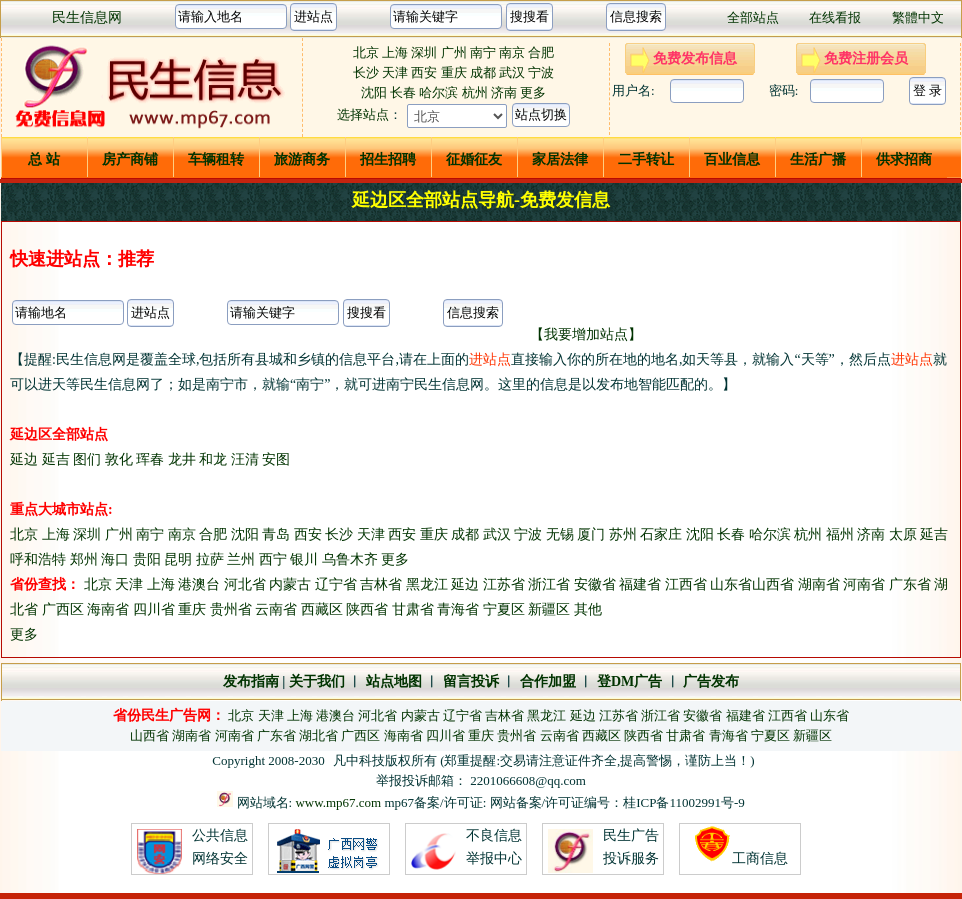 The image size is (962, 899). I want to click on 海南省, so click(108, 609).